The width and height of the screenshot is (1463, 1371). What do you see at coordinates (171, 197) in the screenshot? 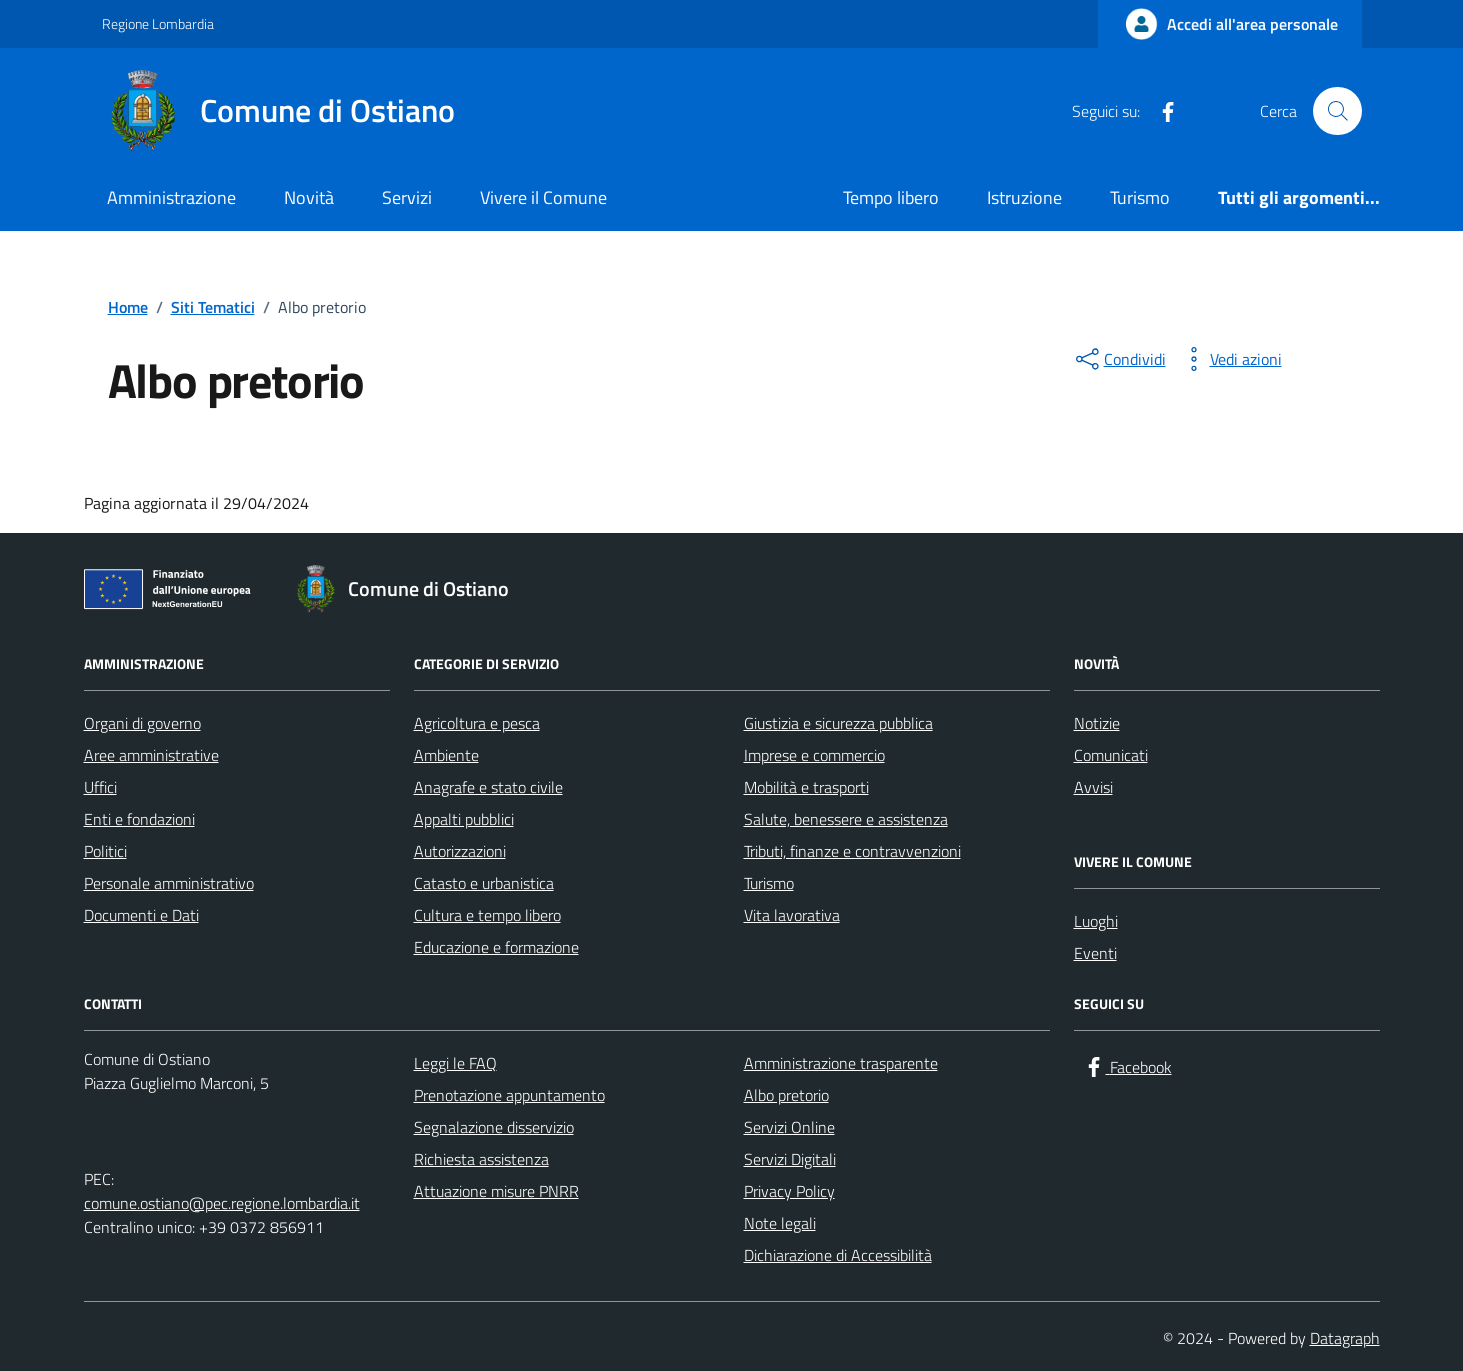
I see `Amministrazione` at bounding box center [171, 197].